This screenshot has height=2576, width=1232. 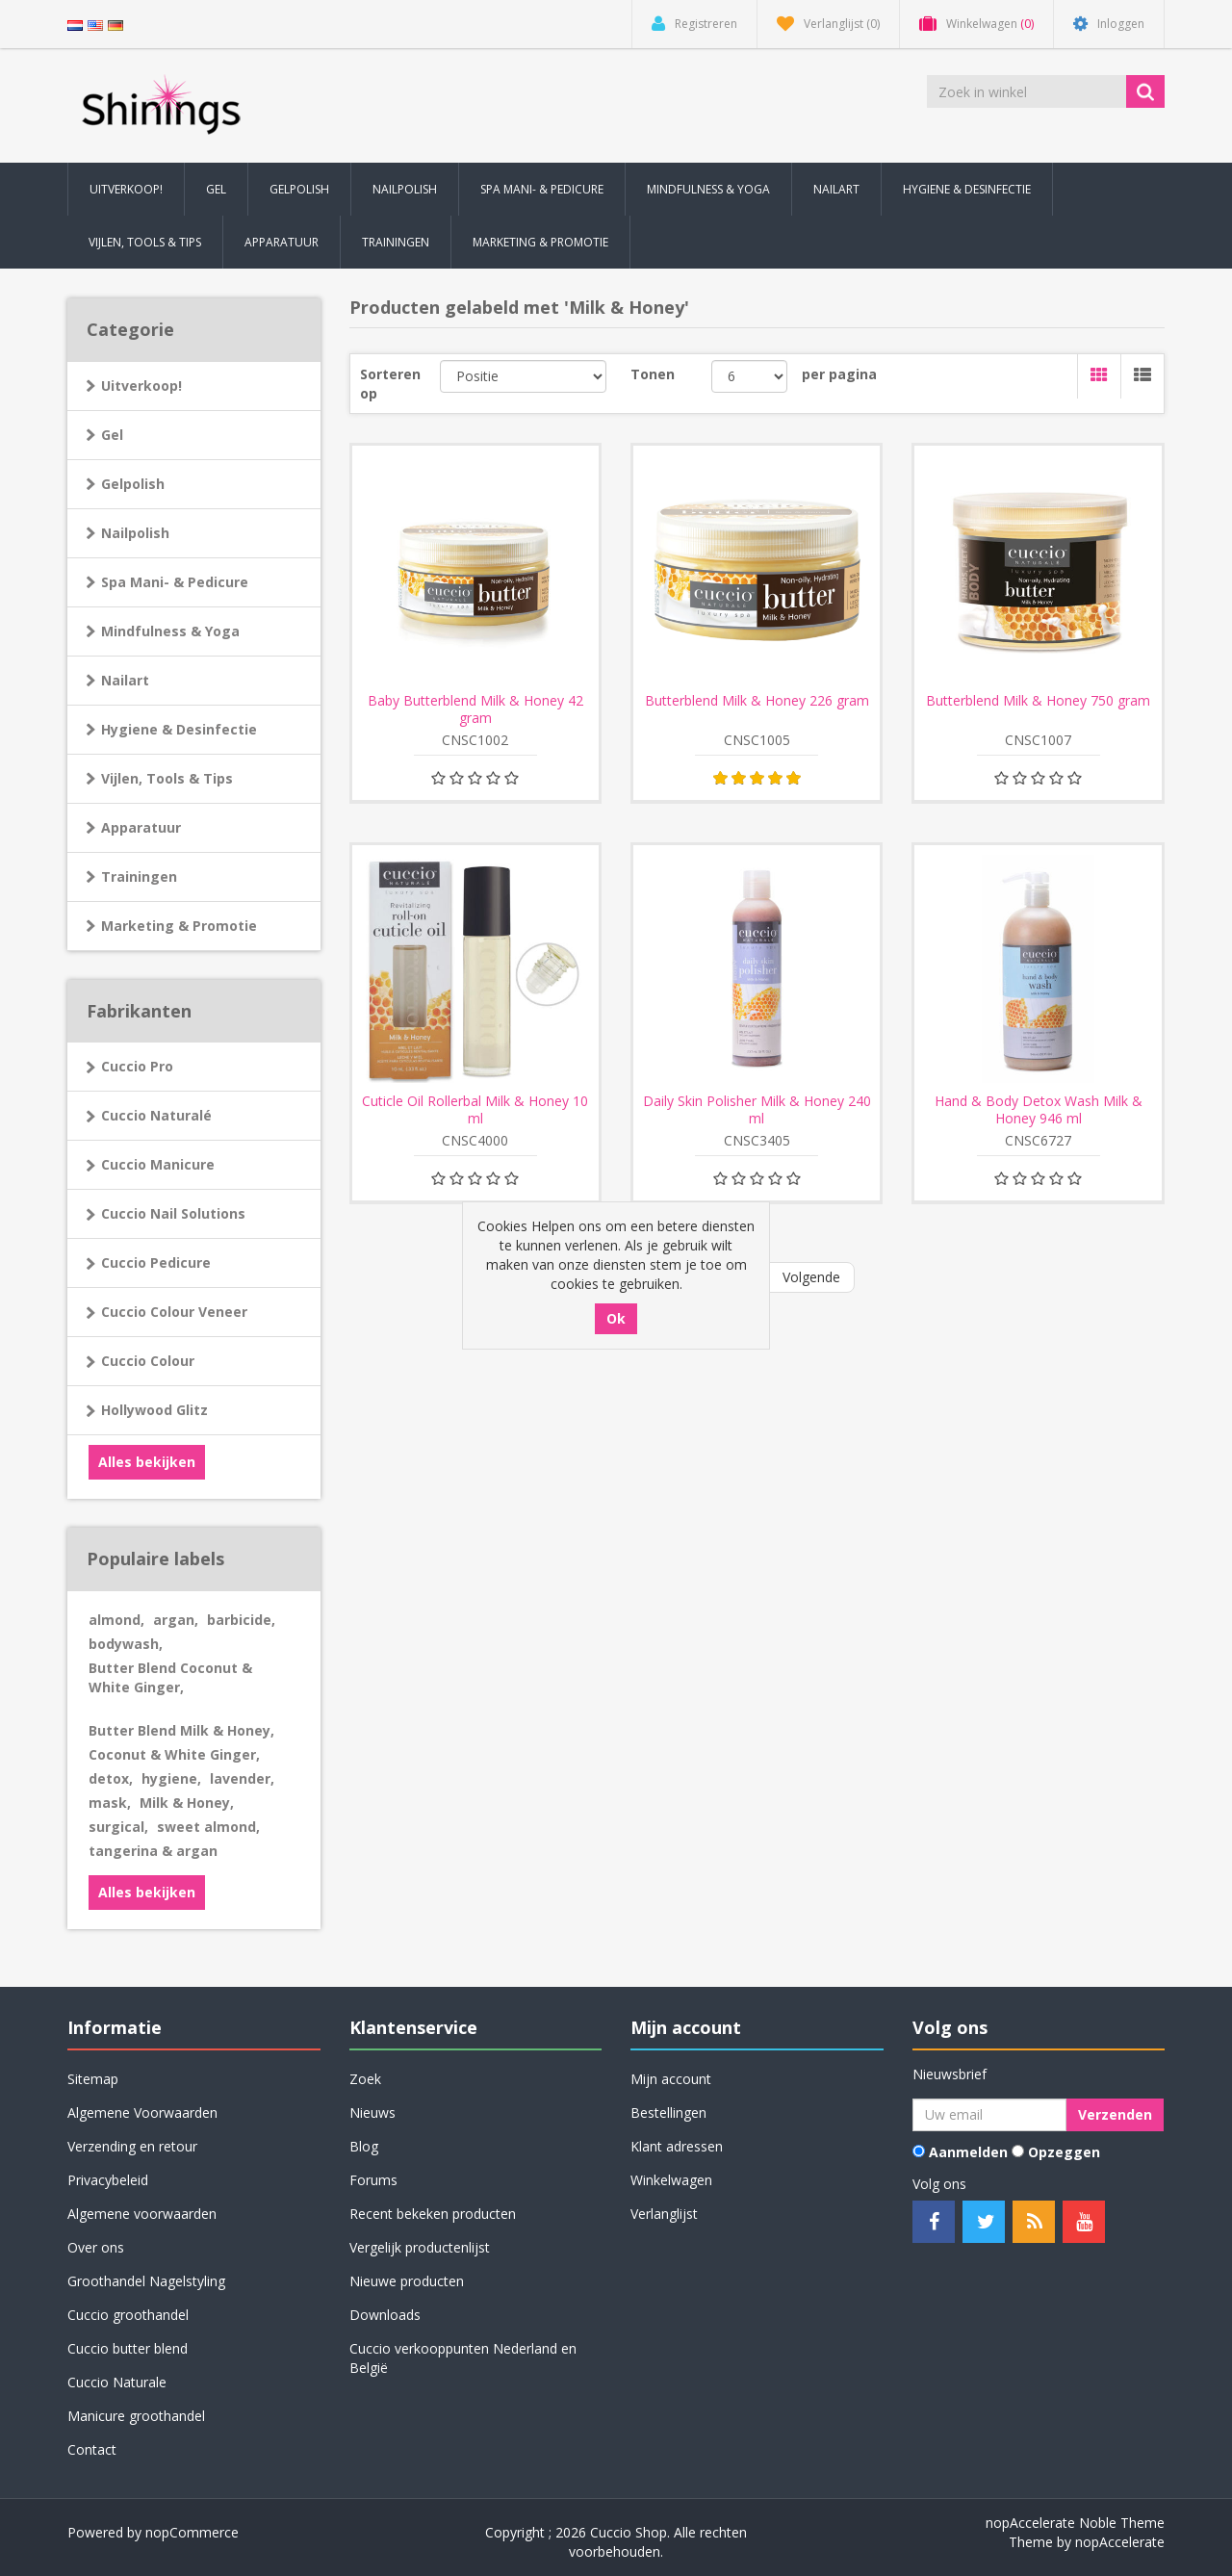 I want to click on [Selecteer aantal producten per pagina], so click(x=749, y=376).